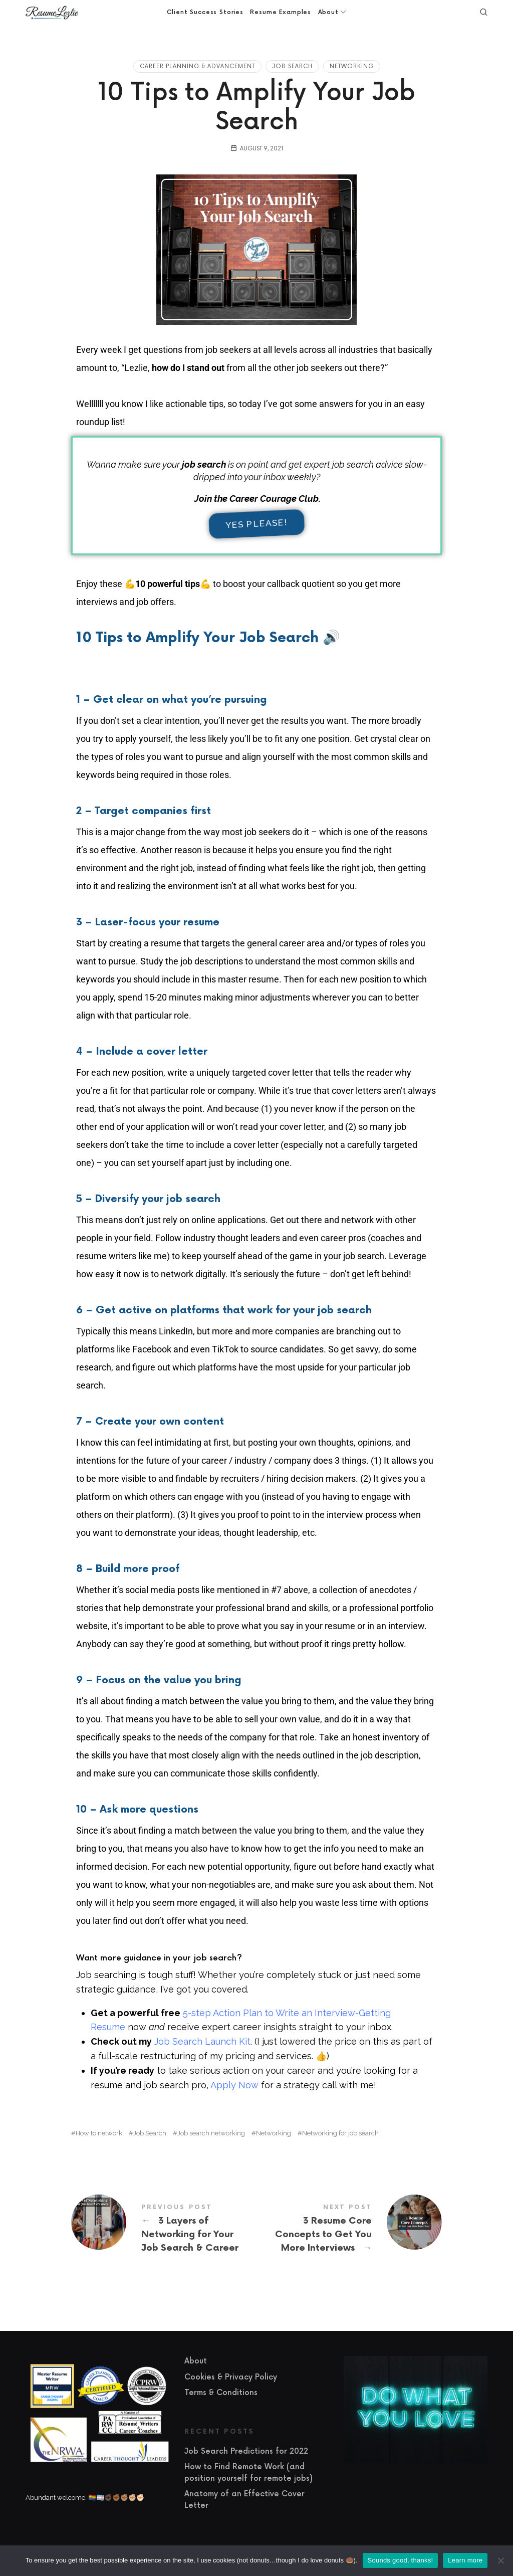  What do you see at coordinates (163, 2229) in the screenshot?
I see `3 Layers of Networking for Your Job Search & Career` at bounding box center [163, 2229].